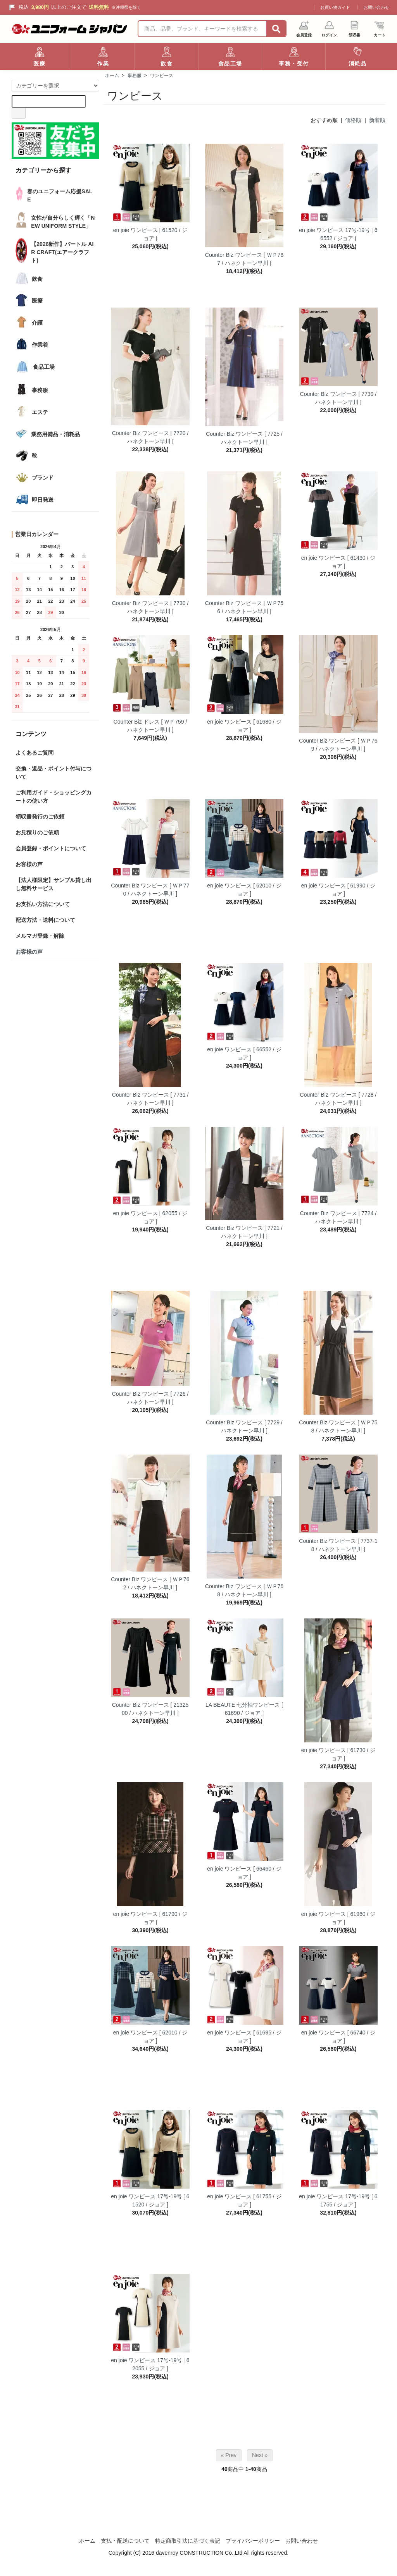 This screenshot has height=2576, width=397. Describe the element at coordinates (253, 2541) in the screenshot. I see `プライバシーポリシー` at that location.